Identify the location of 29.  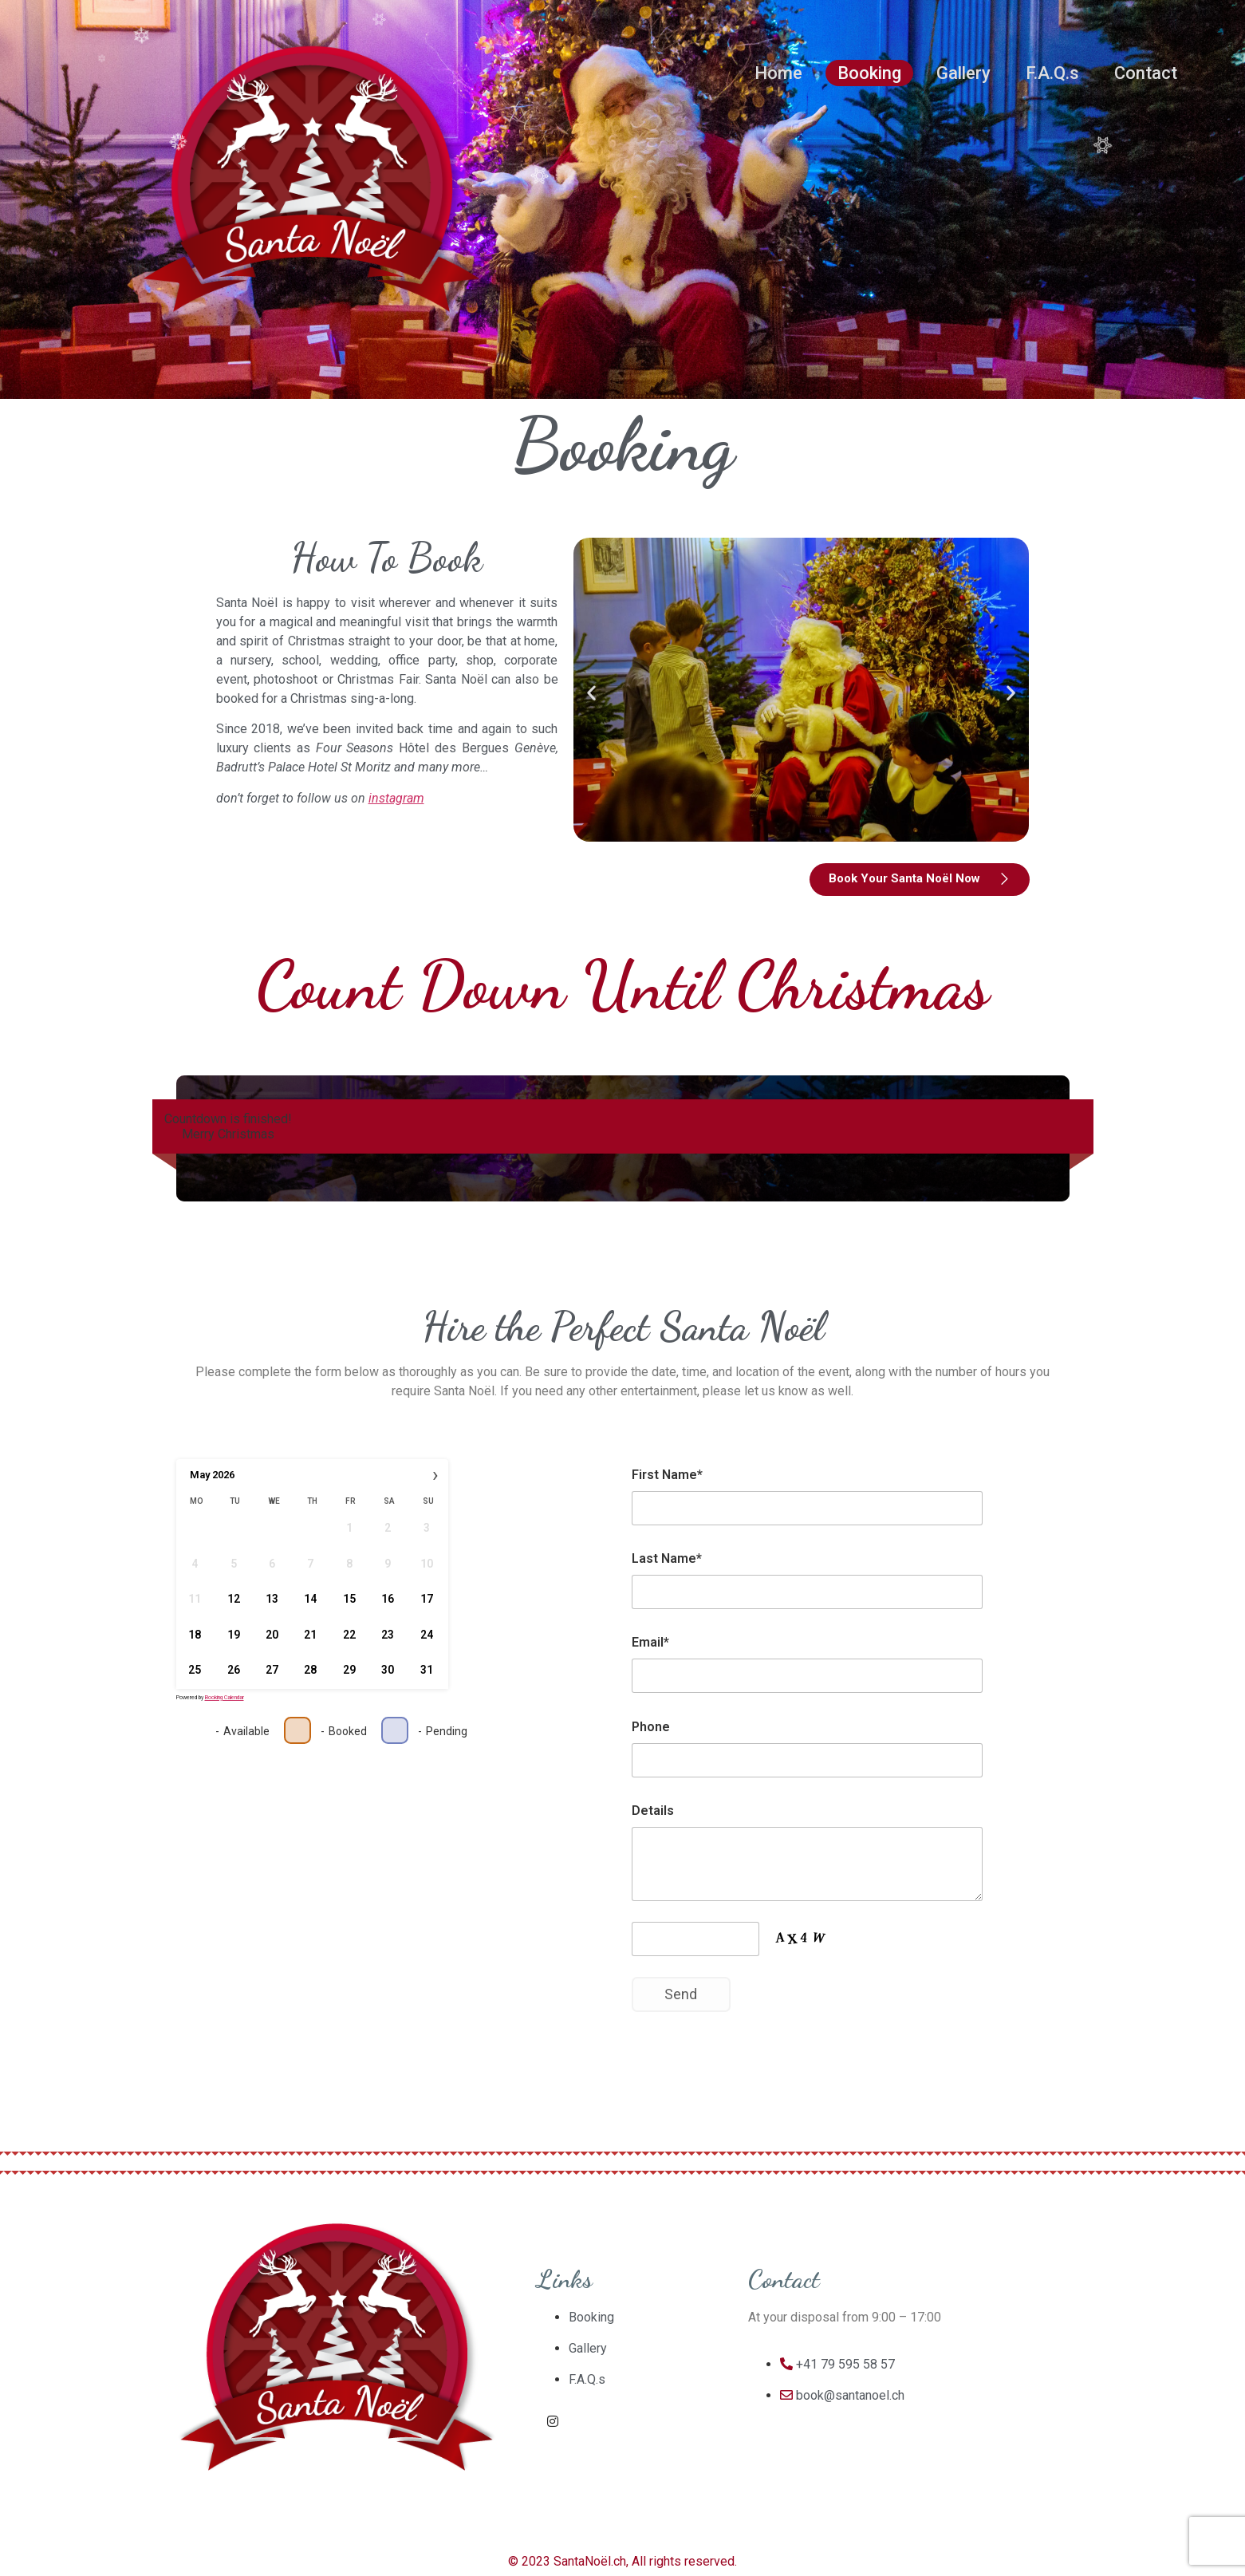
(348, 1670).